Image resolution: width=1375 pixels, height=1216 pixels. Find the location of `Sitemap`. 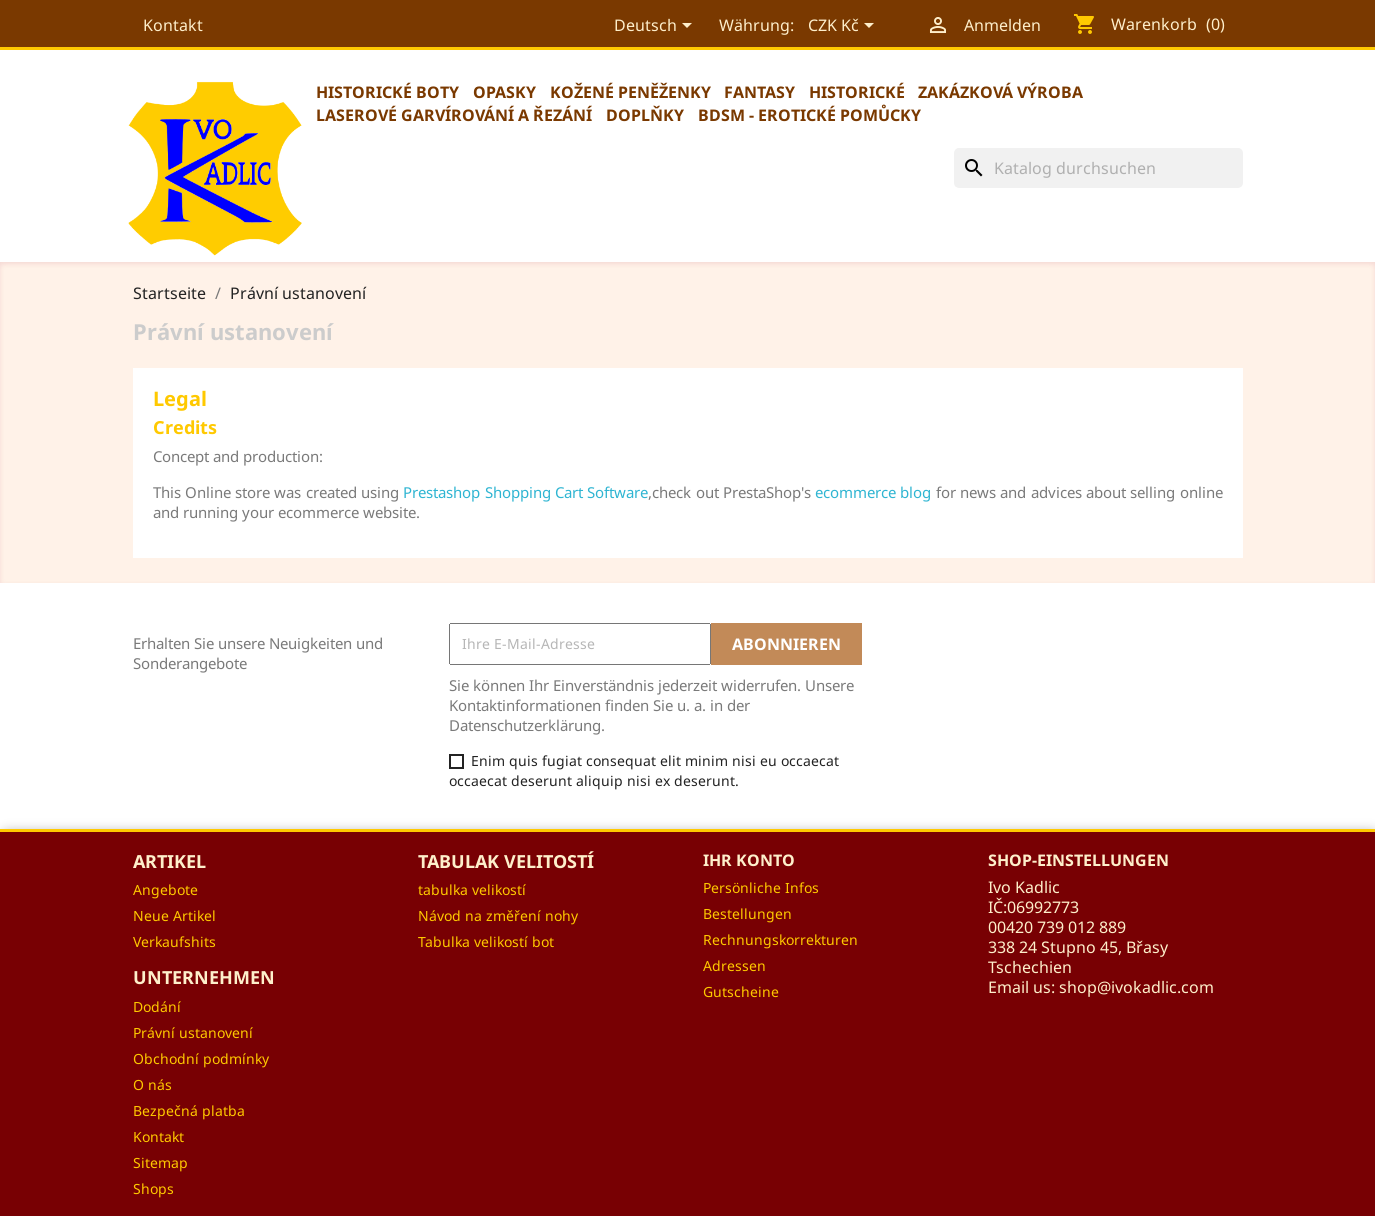

Sitemap is located at coordinates (160, 1162).